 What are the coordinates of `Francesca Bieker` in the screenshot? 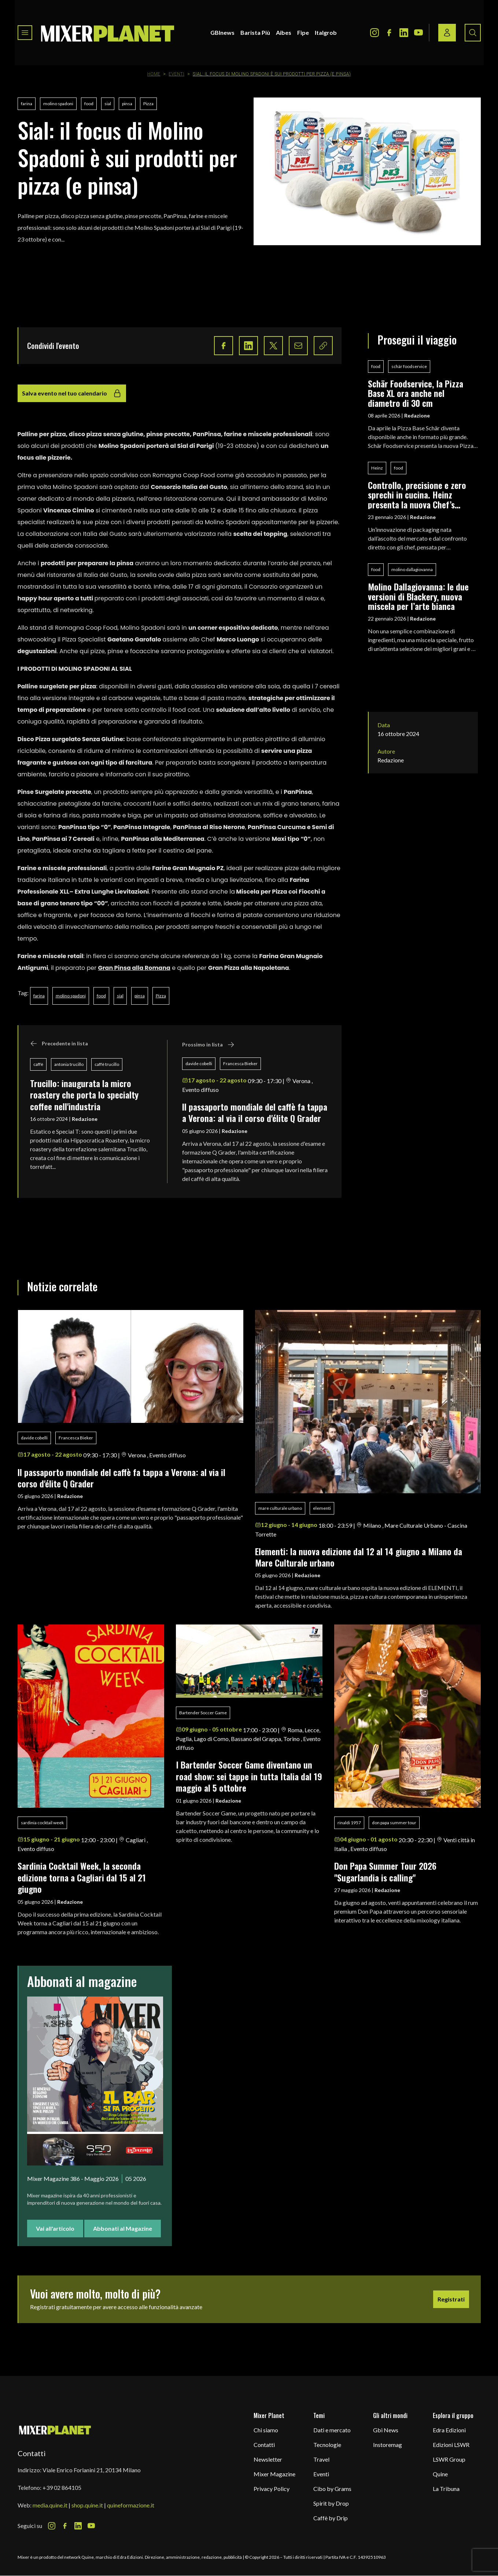 It's located at (240, 1063).